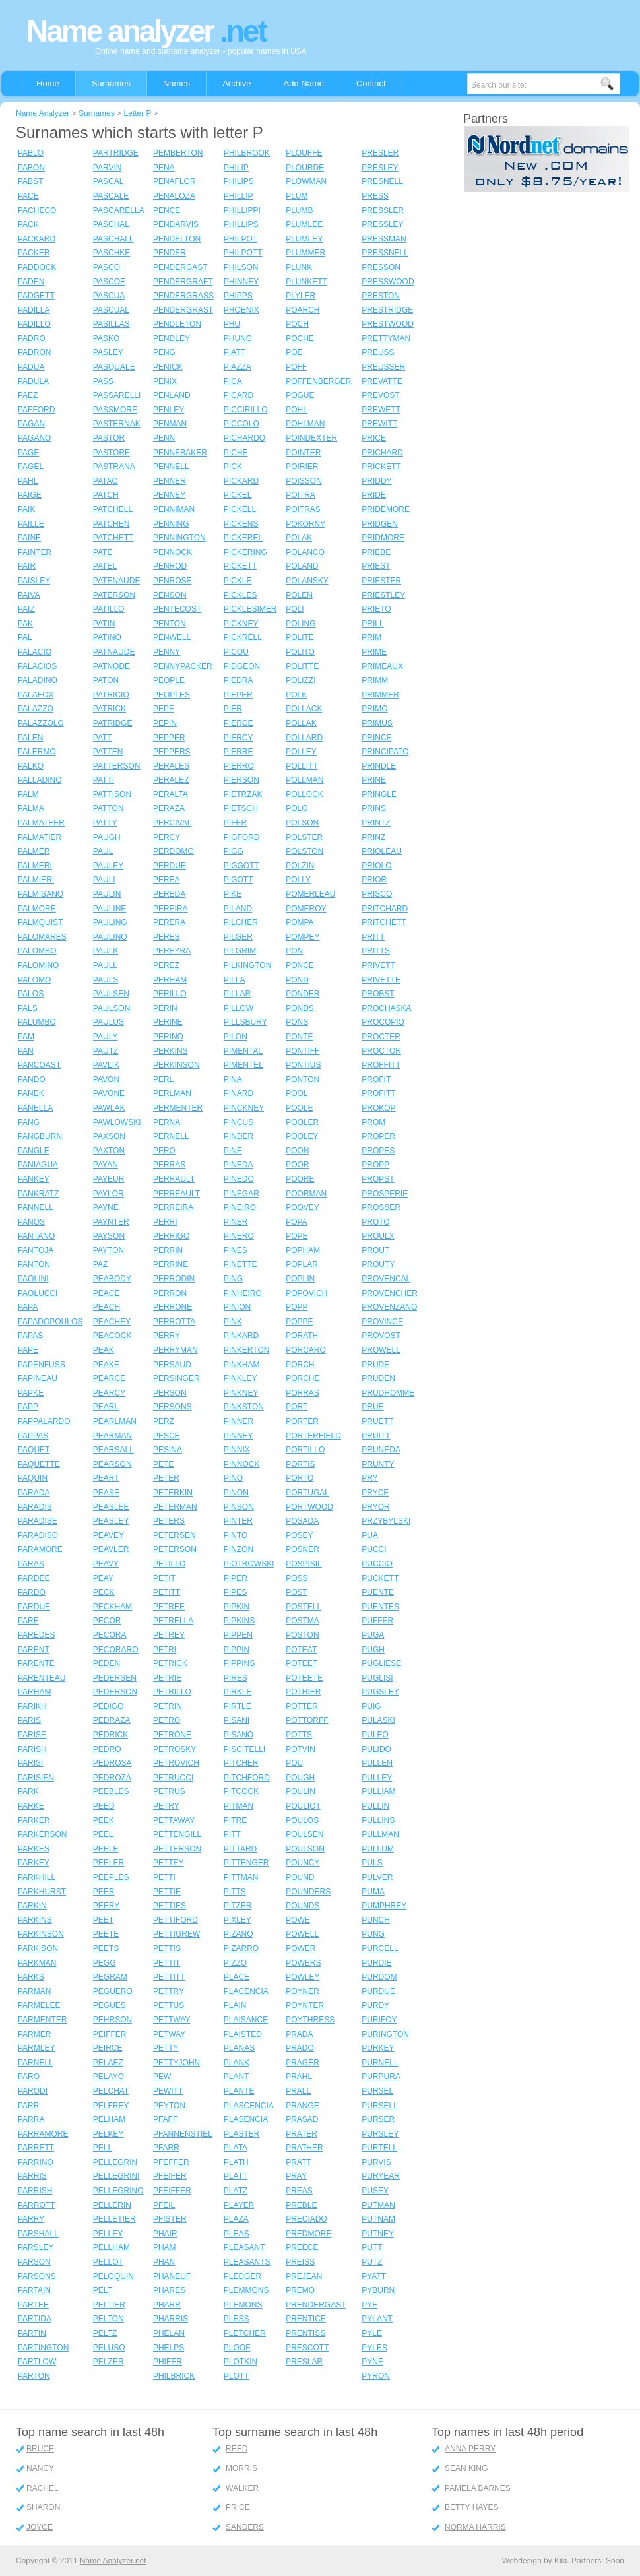 The width and height of the screenshot is (640, 2576). Describe the element at coordinates (33, 2304) in the screenshot. I see `PARTEE` at that location.